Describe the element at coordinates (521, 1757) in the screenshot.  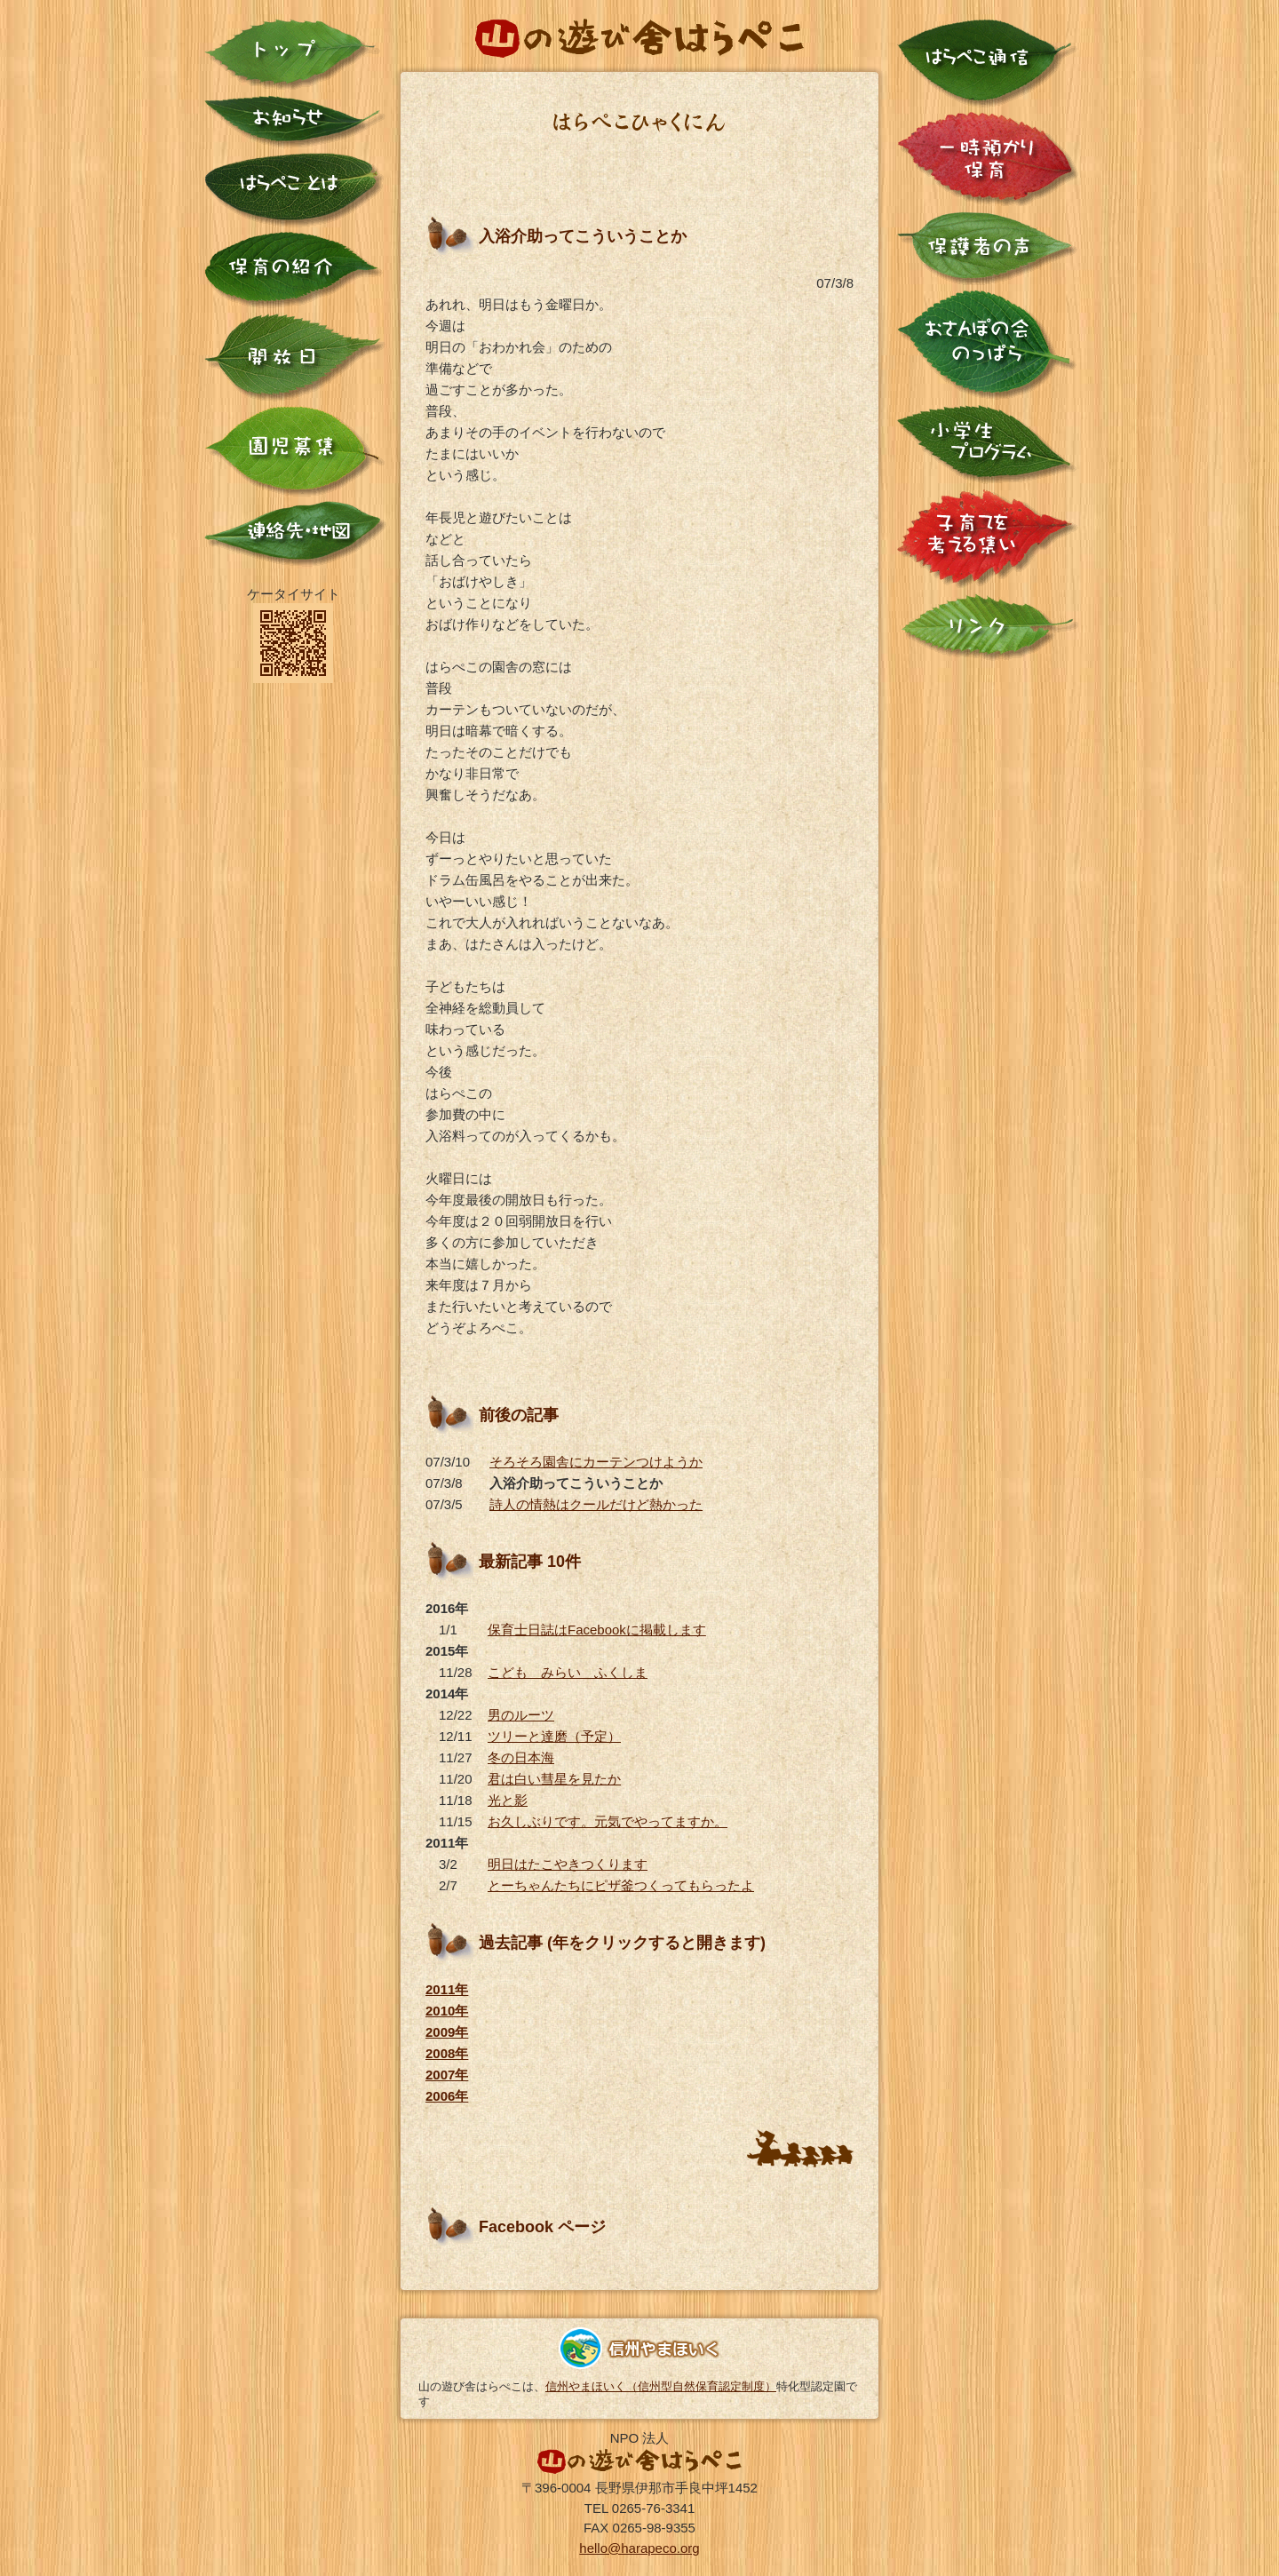
I see `冬の日本海` at that location.